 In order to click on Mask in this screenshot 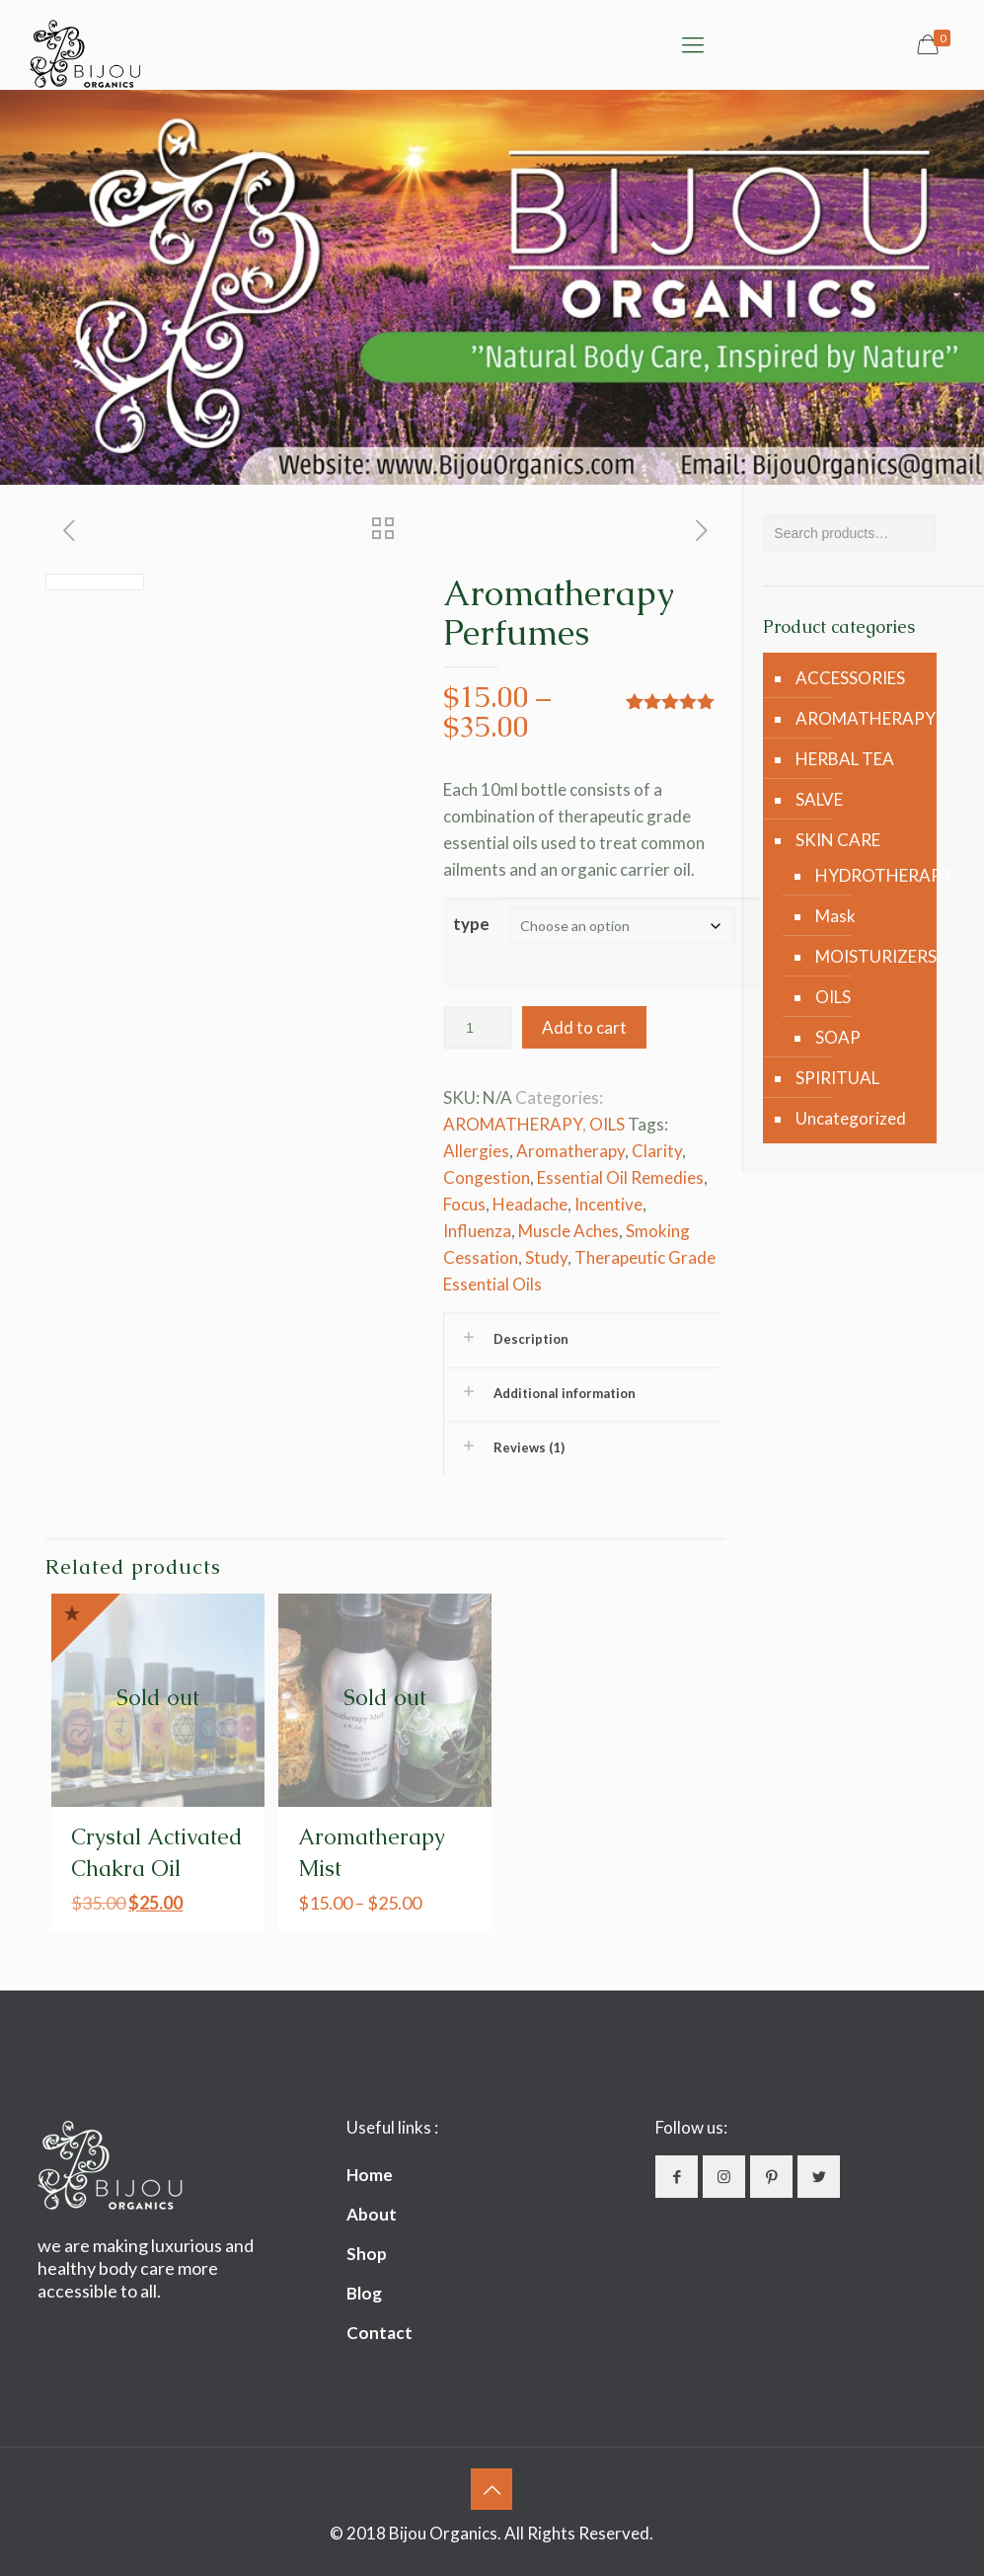, I will do `click(835, 915)`.